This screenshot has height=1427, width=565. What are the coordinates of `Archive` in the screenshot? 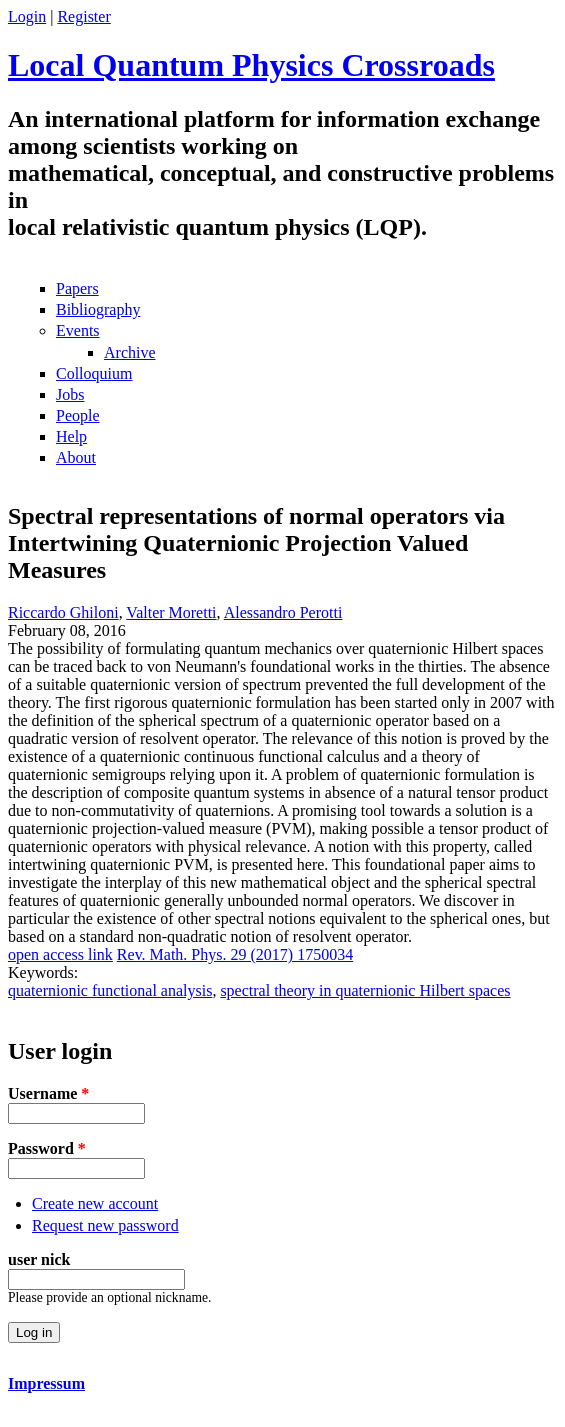 It's located at (130, 352).